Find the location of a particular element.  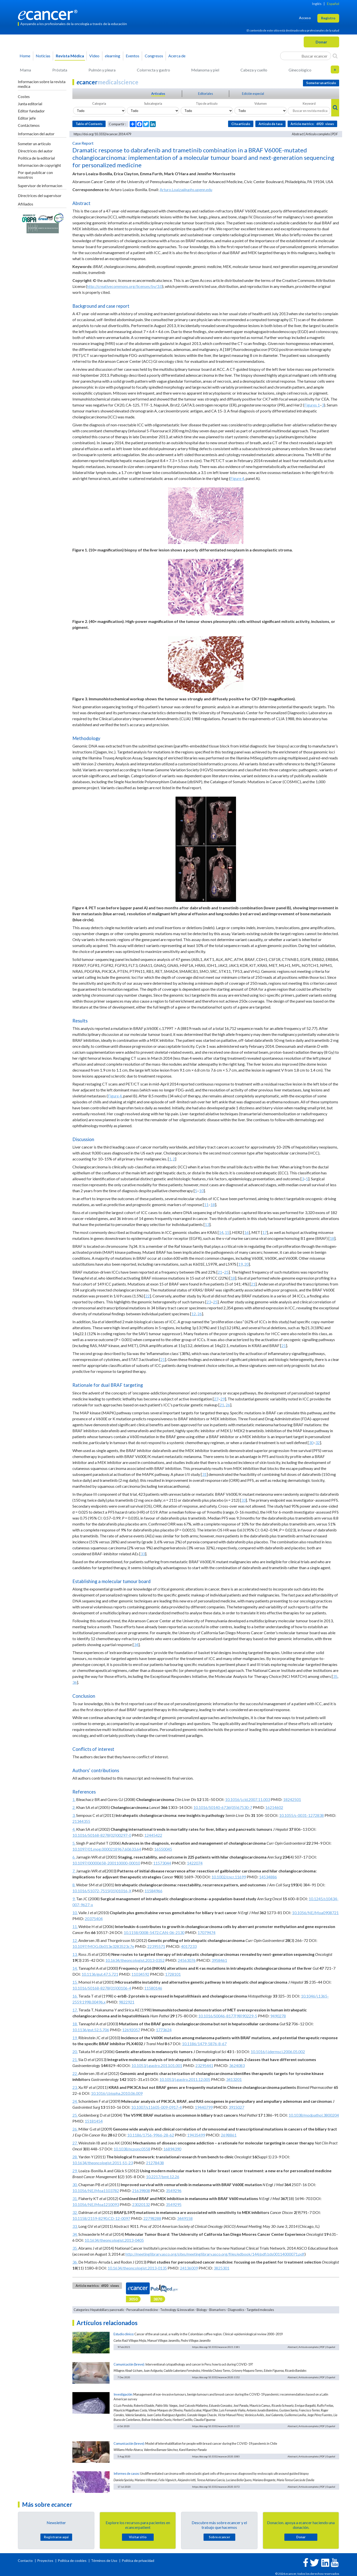

33. is located at coordinates (75, 2226).